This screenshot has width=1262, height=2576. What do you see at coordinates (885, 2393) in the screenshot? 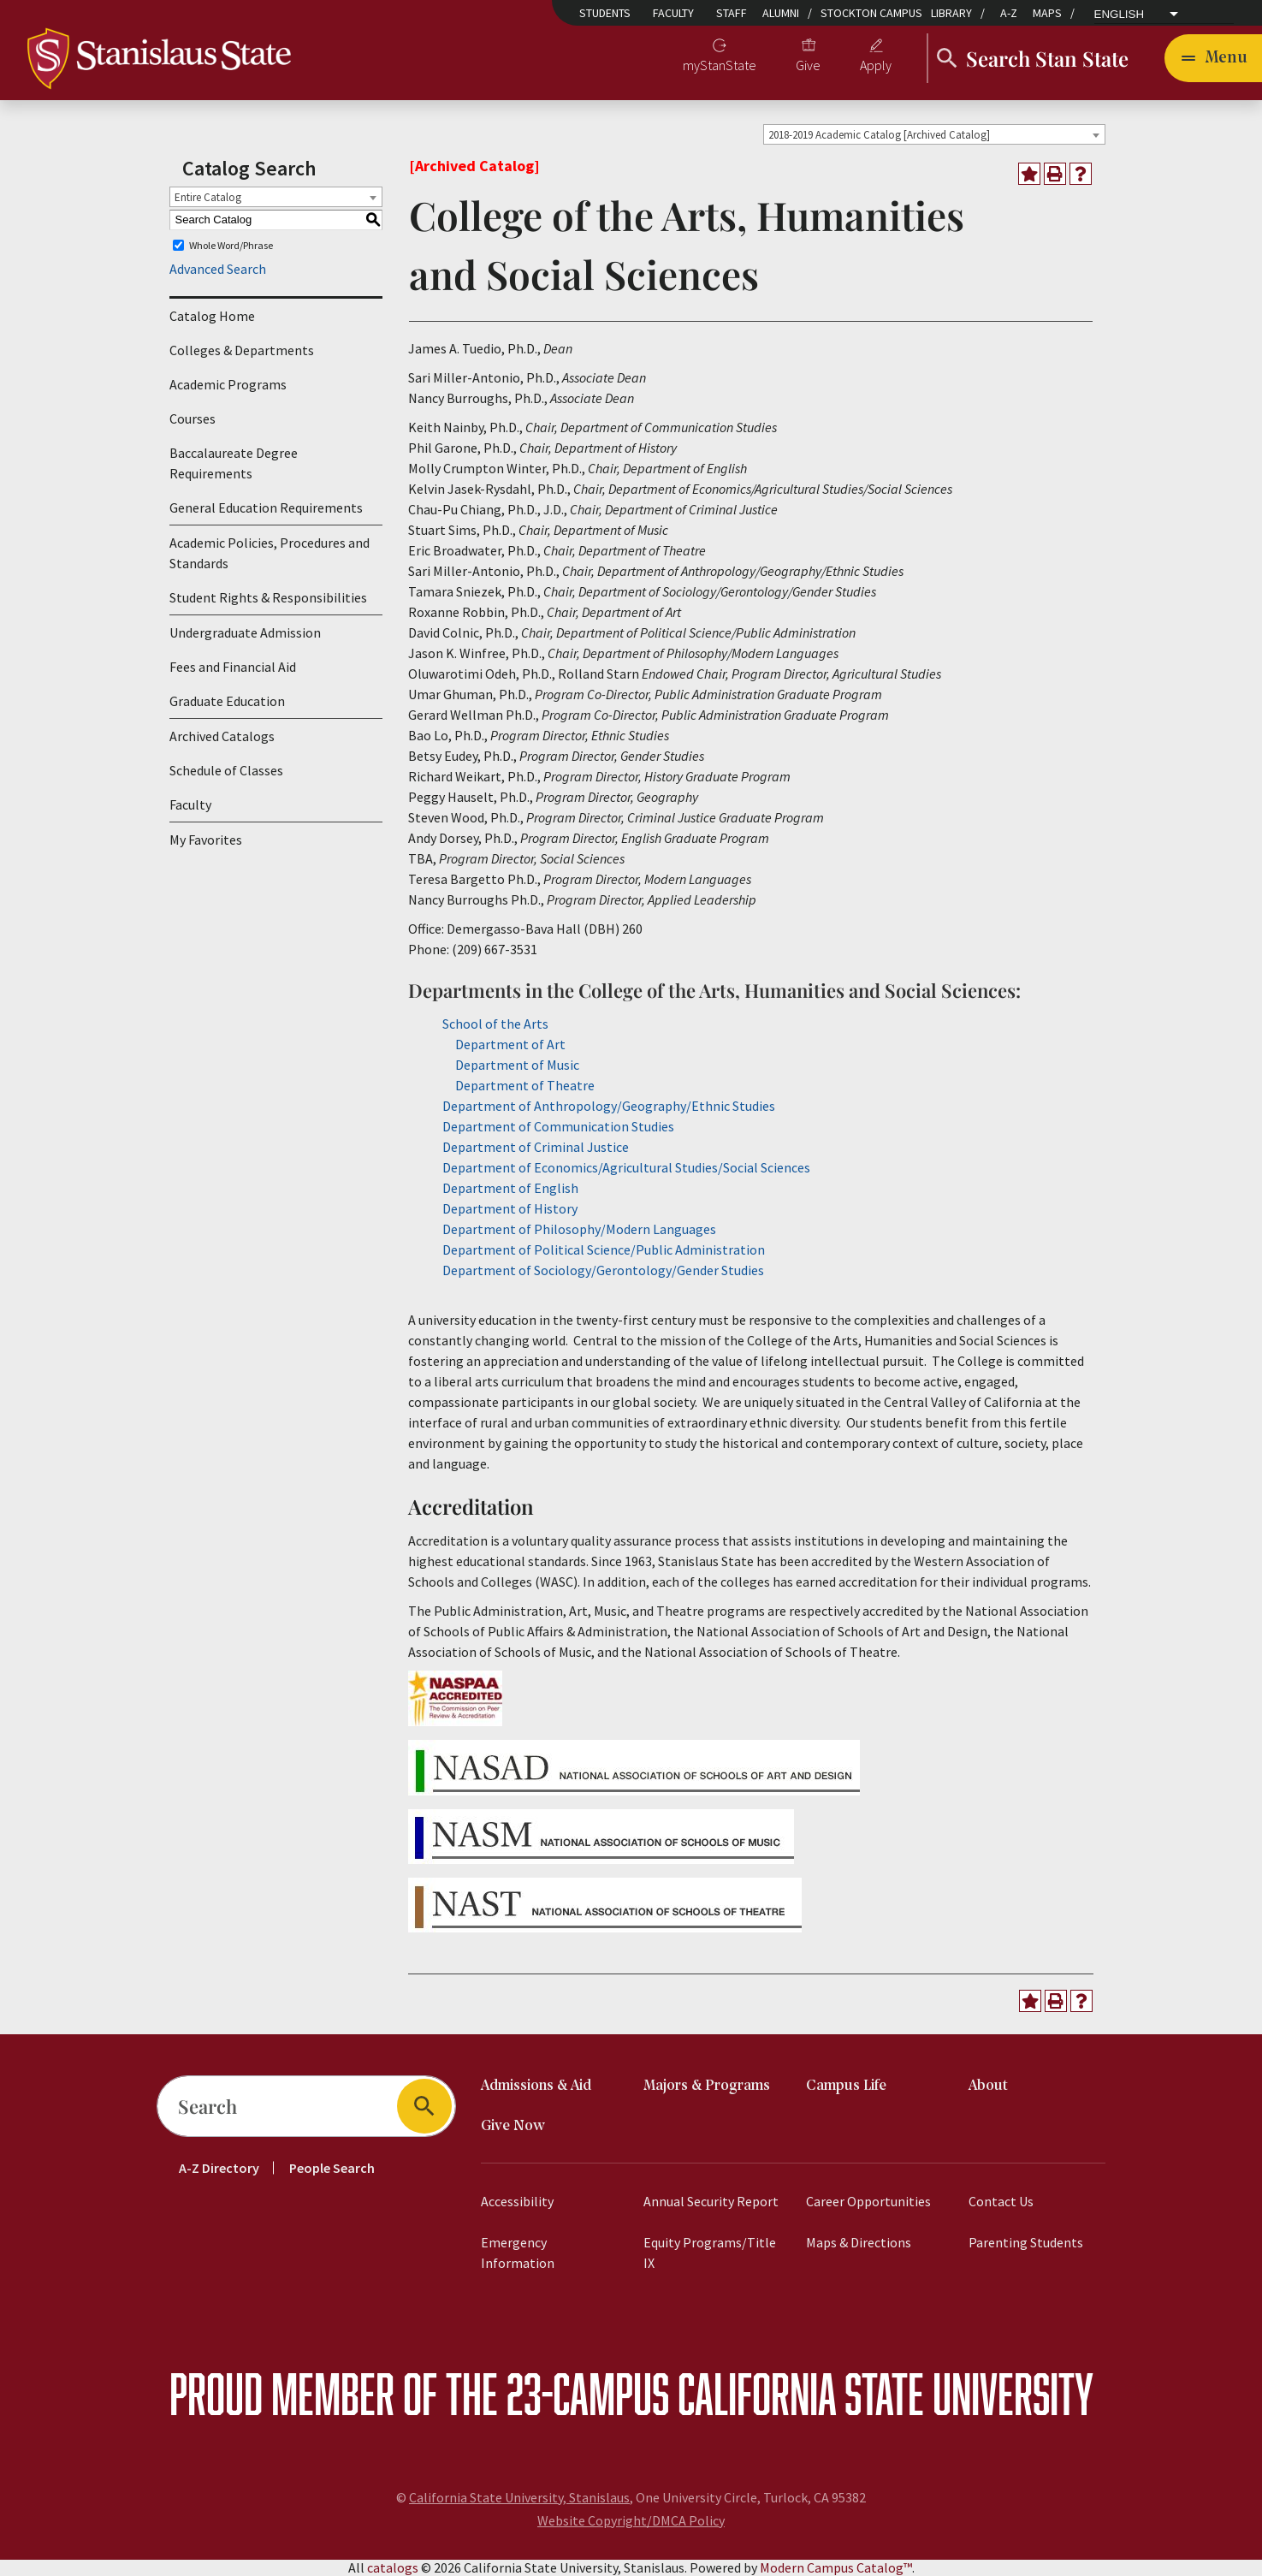
I see `California State University` at bounding box center [885, 2393].